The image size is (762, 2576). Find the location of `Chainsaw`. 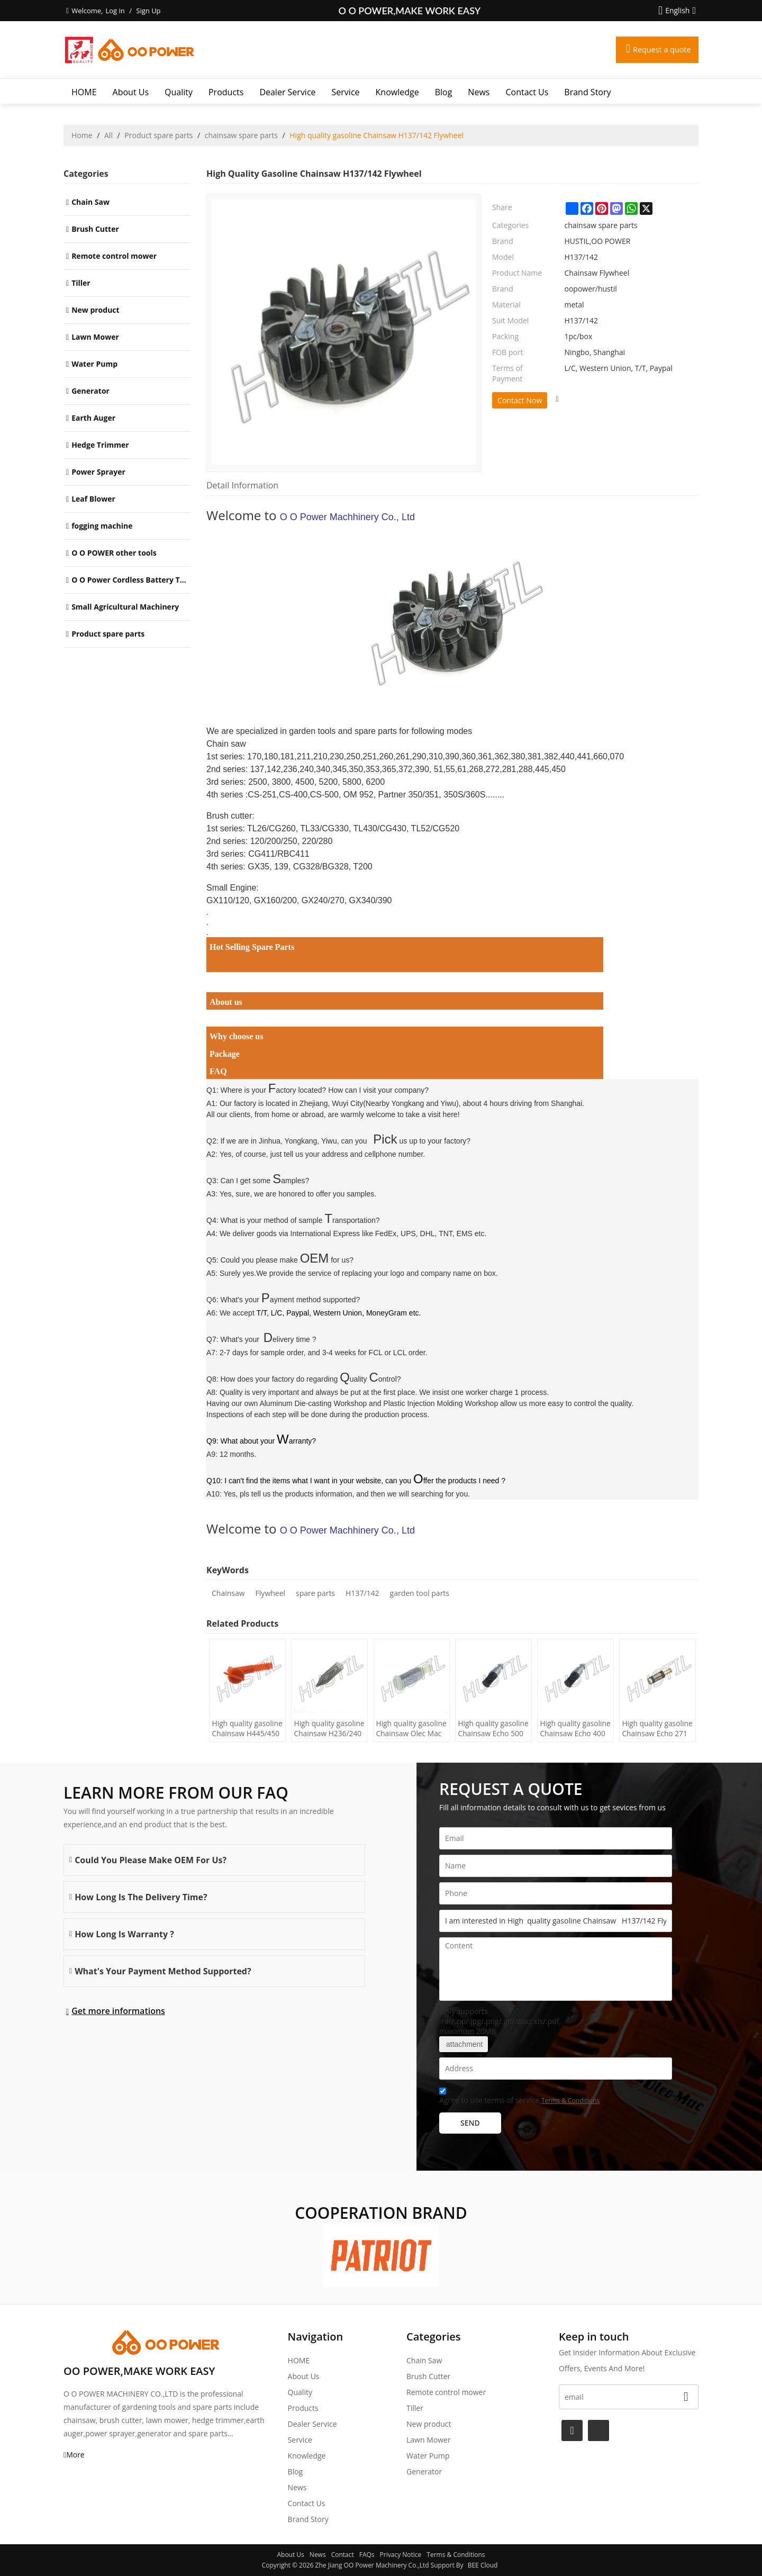

Chainsaw is located at coordinates (228, 1593).